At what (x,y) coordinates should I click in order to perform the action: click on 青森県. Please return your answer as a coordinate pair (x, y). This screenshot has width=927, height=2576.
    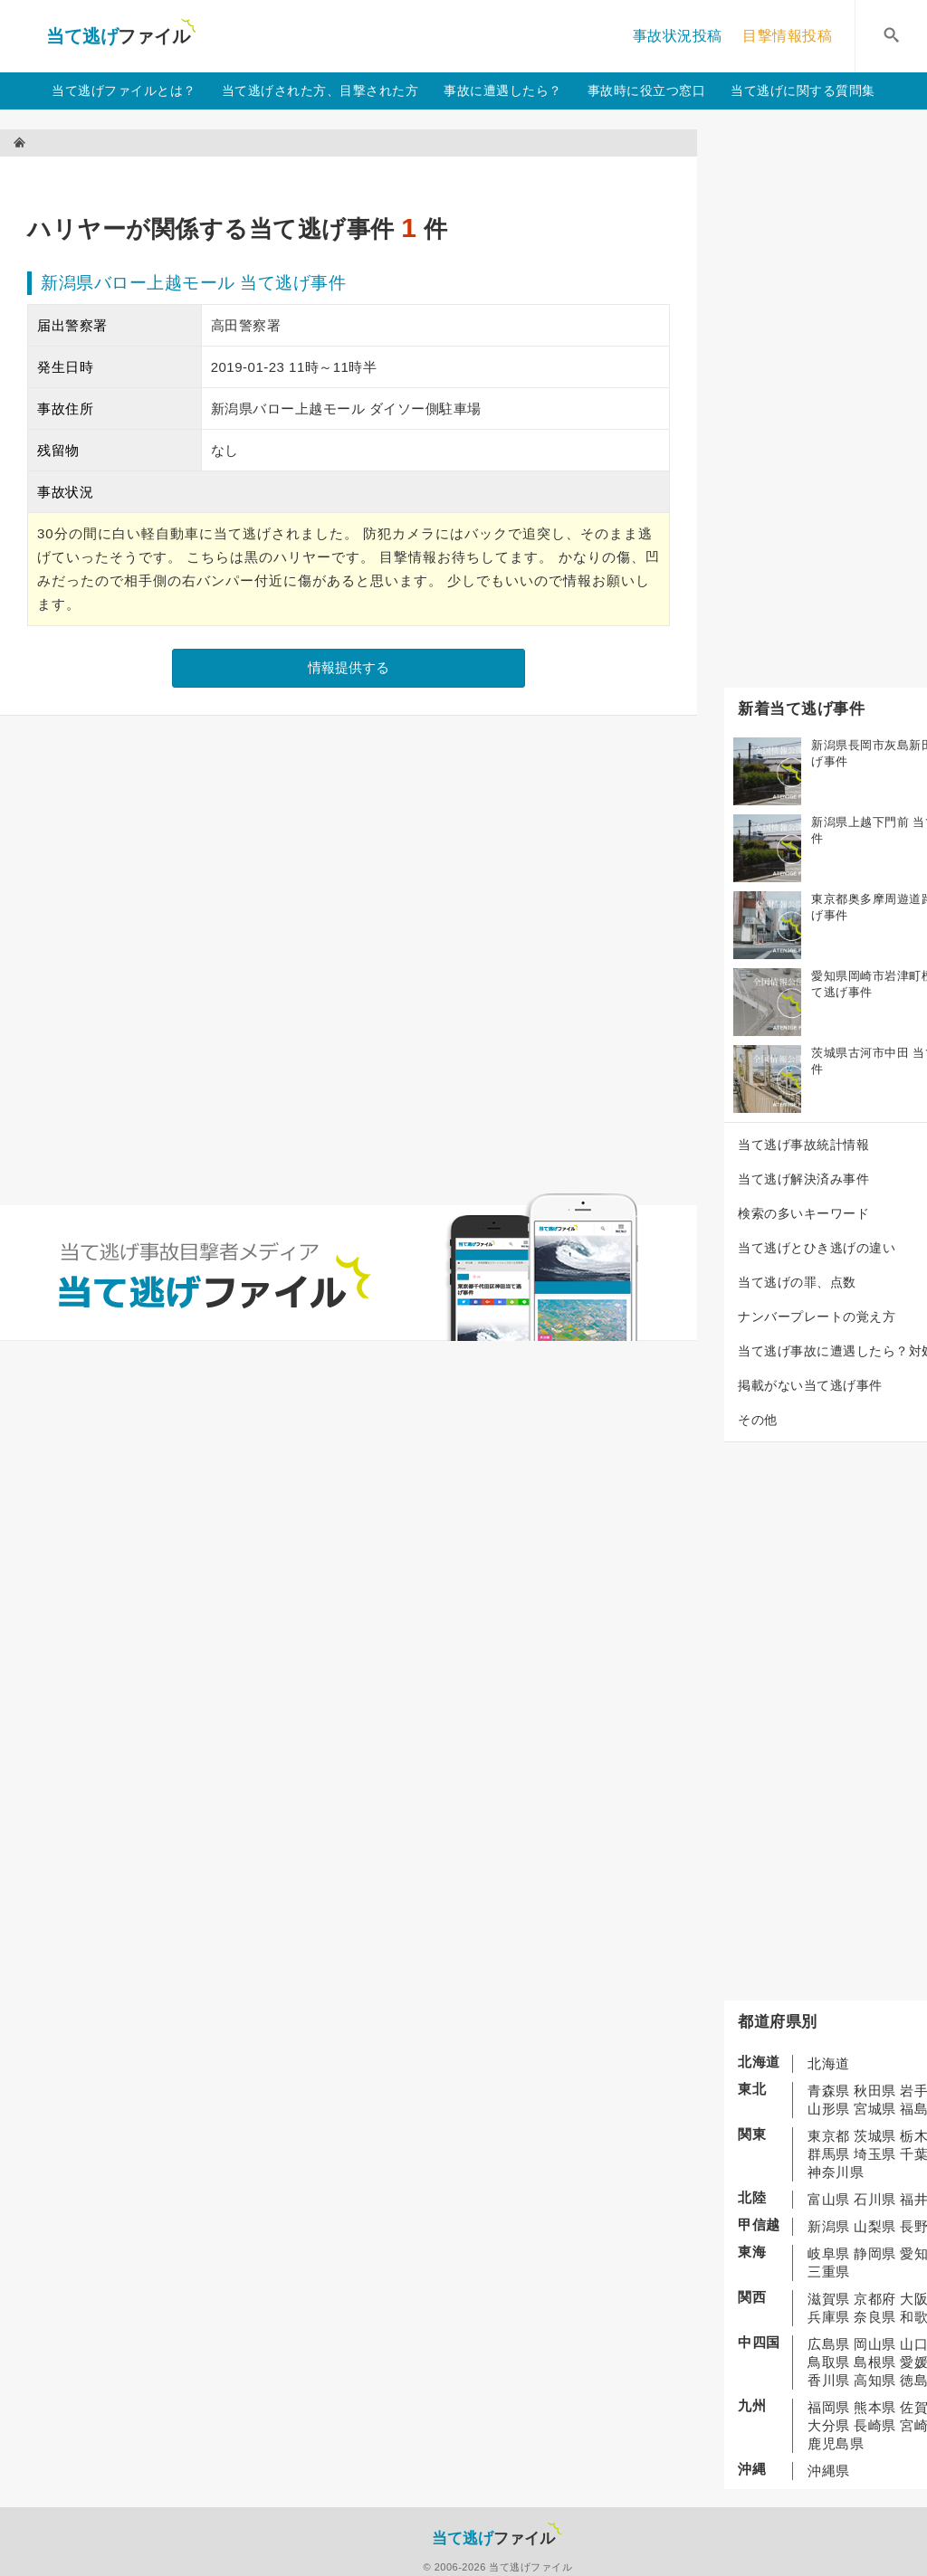
    Looking at the image, I should click on (829, 2090).